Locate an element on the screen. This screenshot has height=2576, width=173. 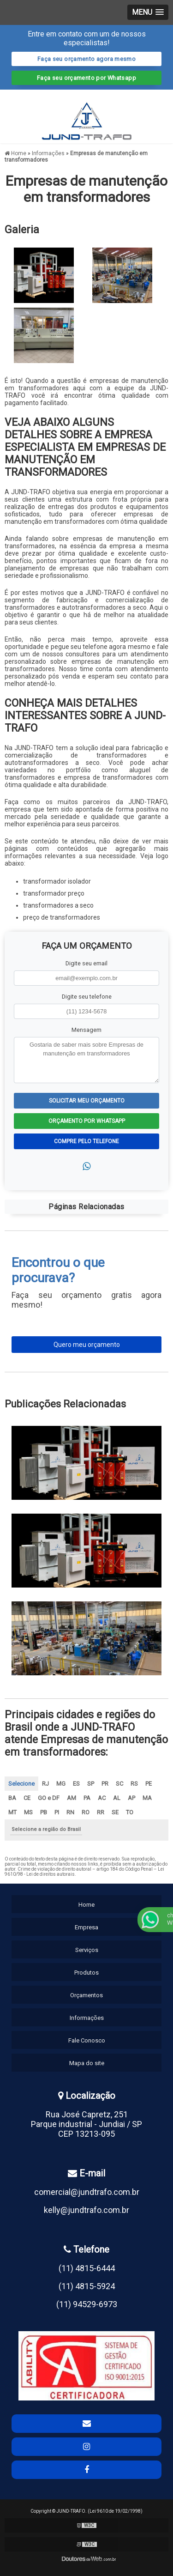
CE is located at coordinates (27, 1797).